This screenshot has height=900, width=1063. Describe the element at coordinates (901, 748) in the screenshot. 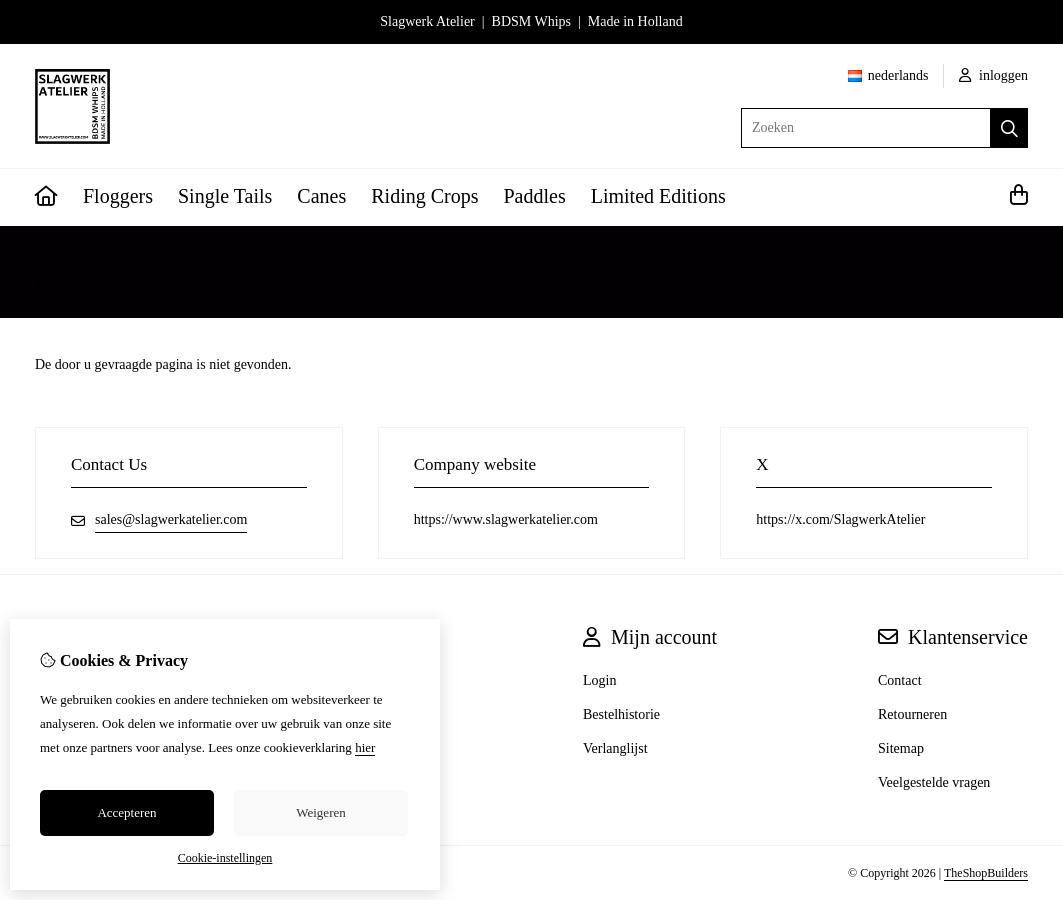

I see `Sitemap` at that location.